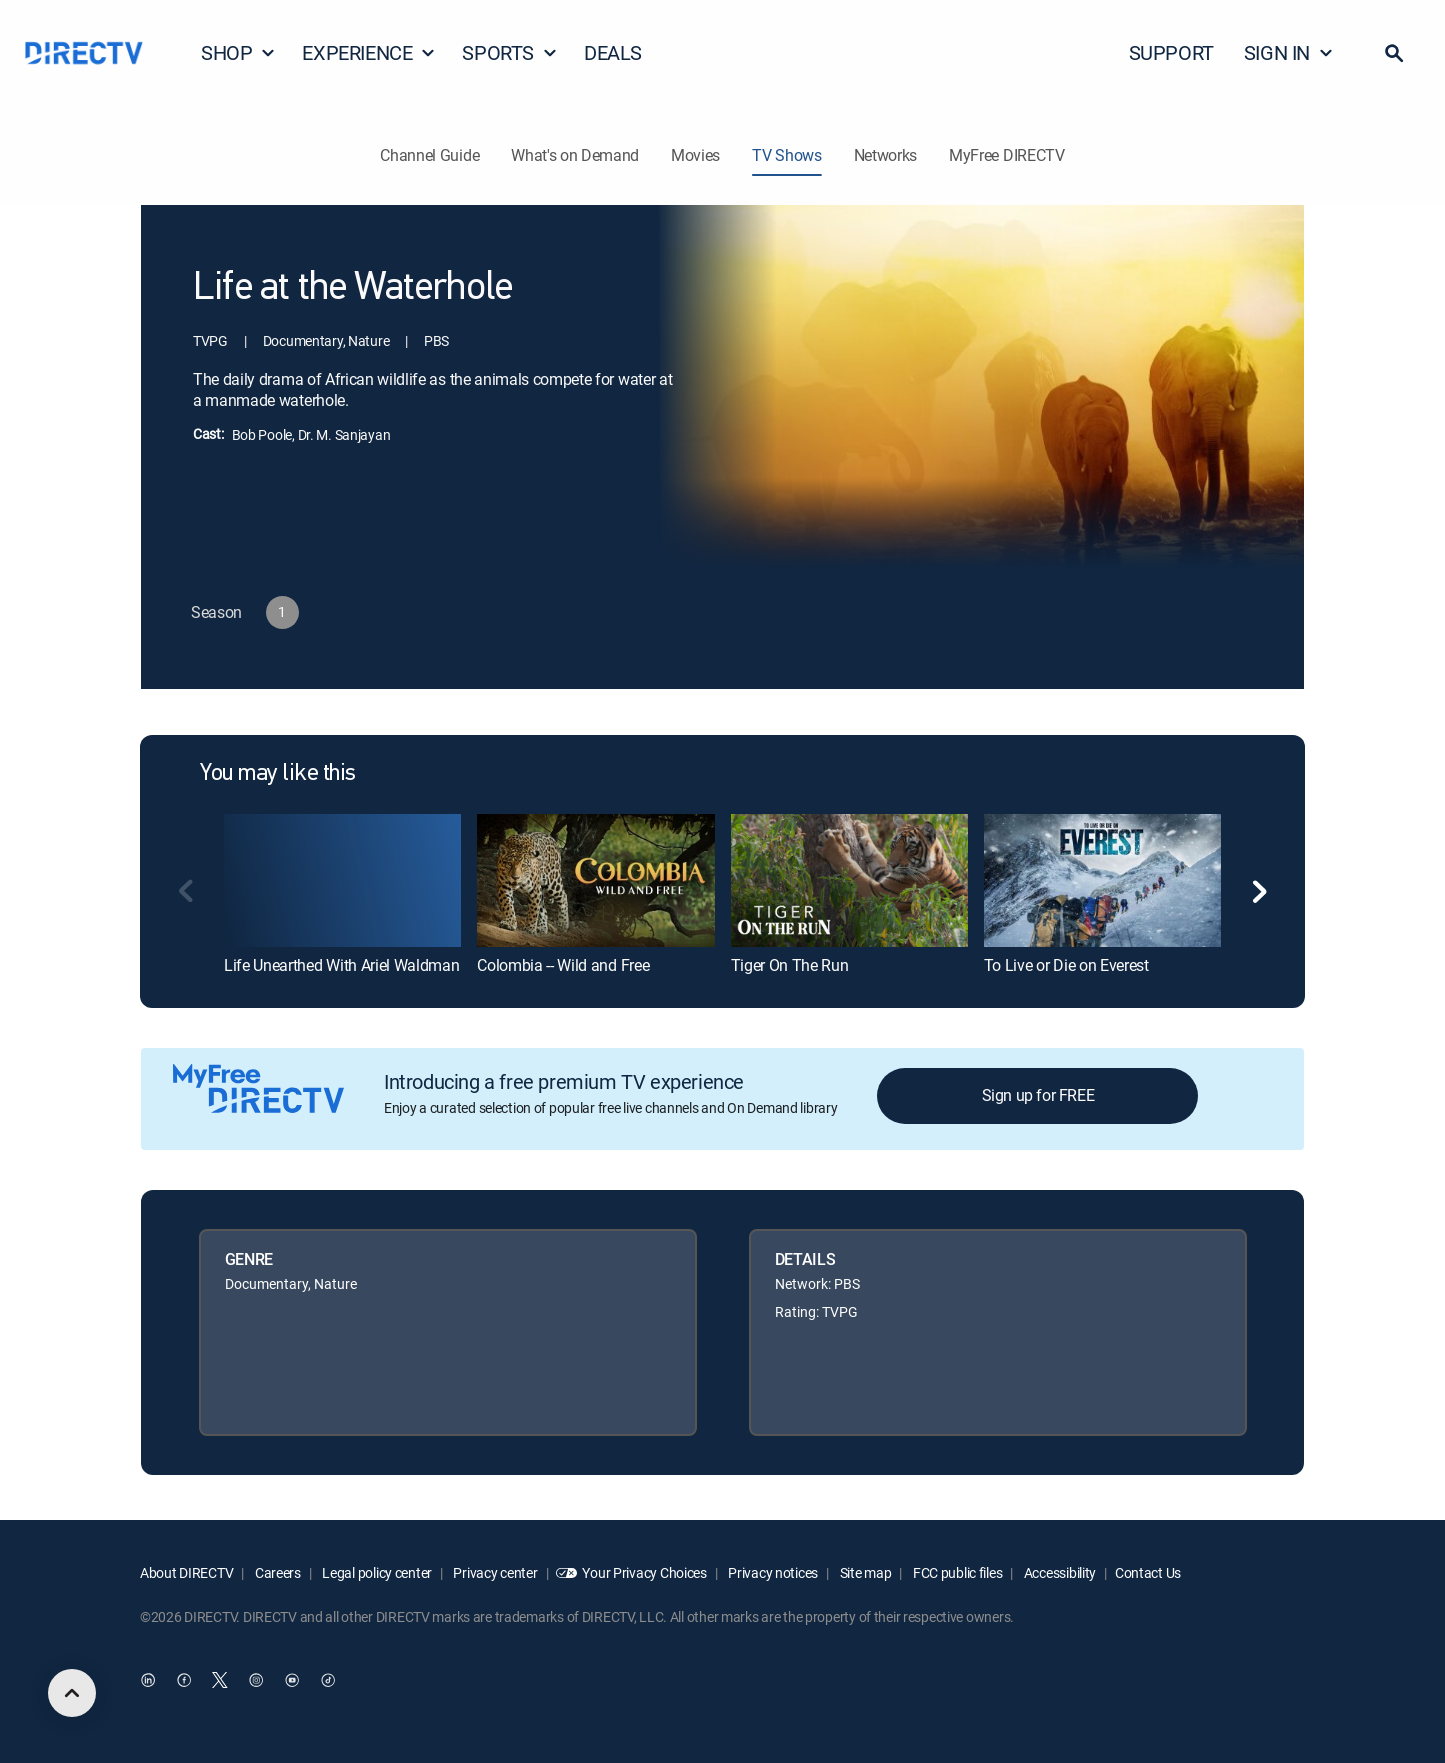  I want to click on Site map, so click(864, 1572).